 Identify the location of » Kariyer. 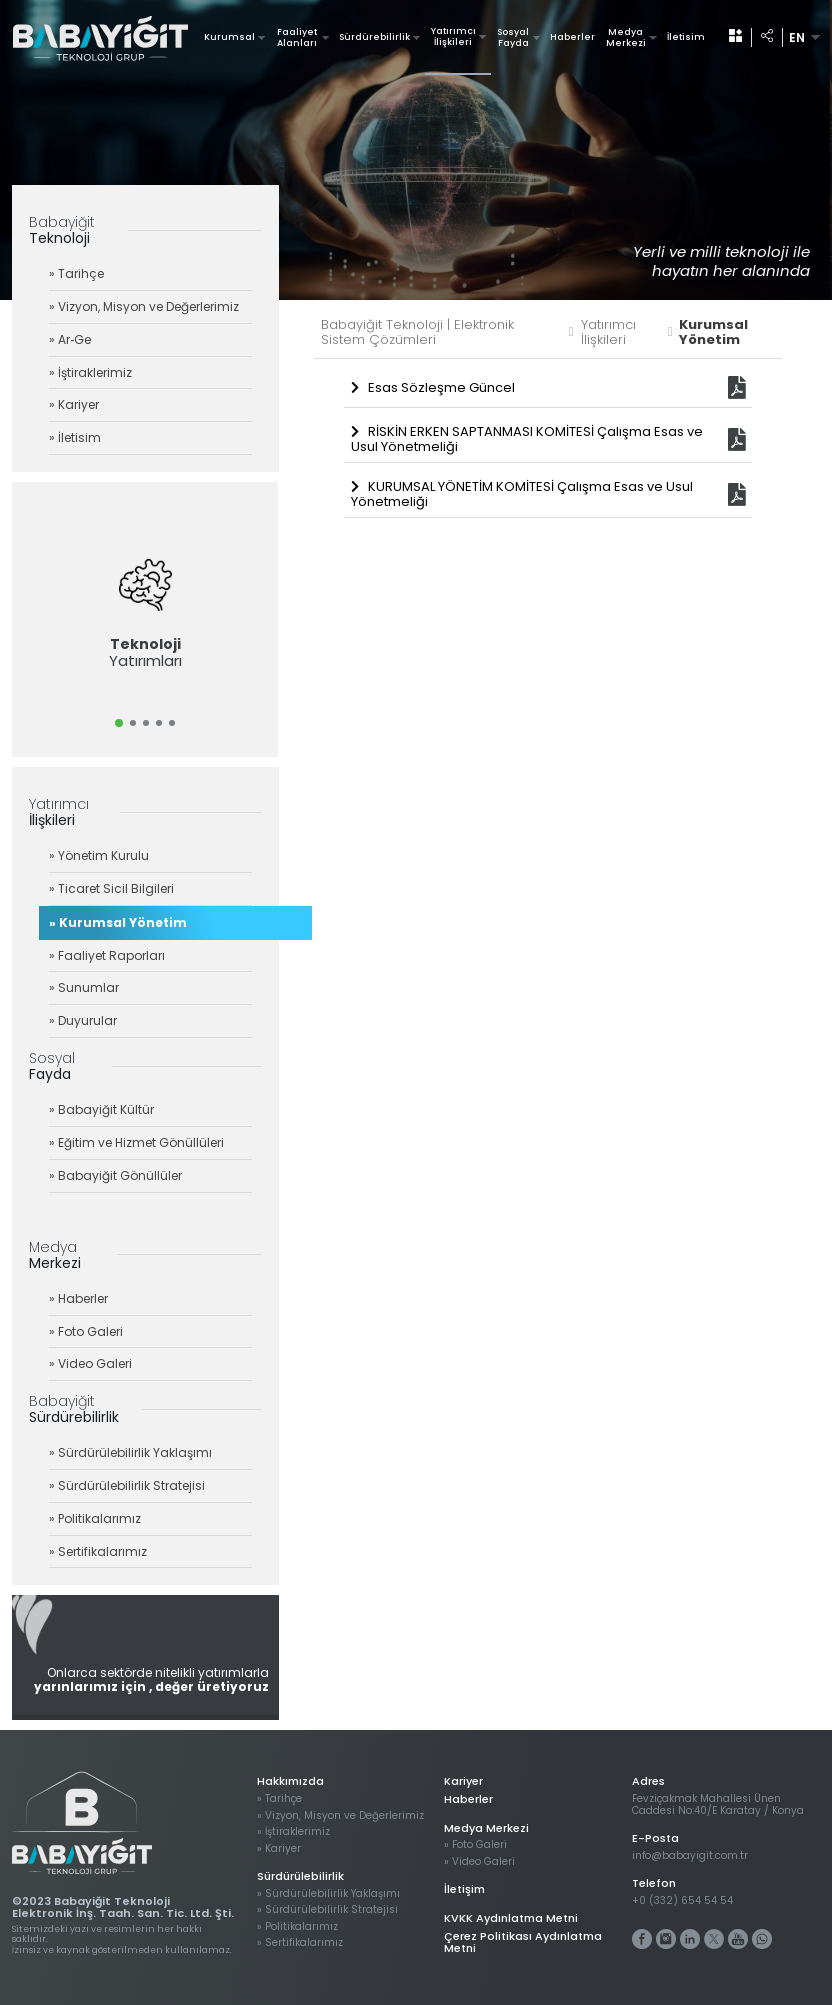
(74, 404).